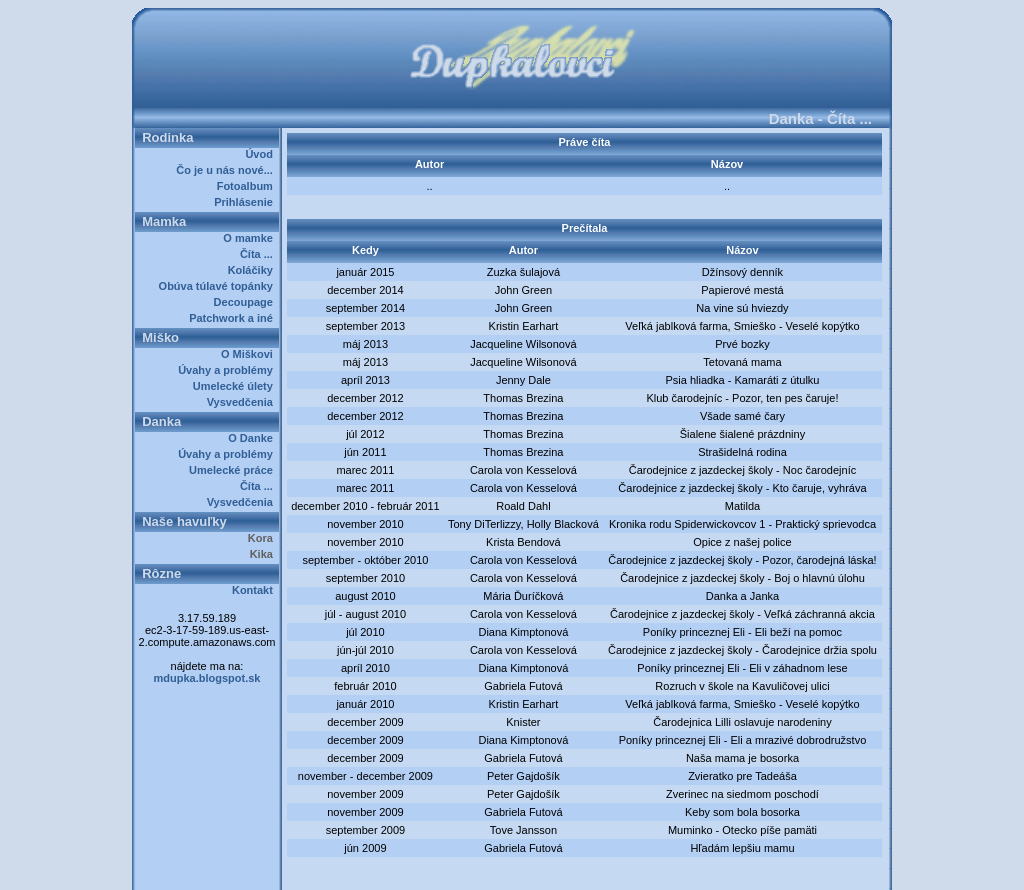 The width and height of the screenshot is (1024, 890). Describe the element at coordinates (246, 302) in the screenshot. I see `Decoupage` at that location.